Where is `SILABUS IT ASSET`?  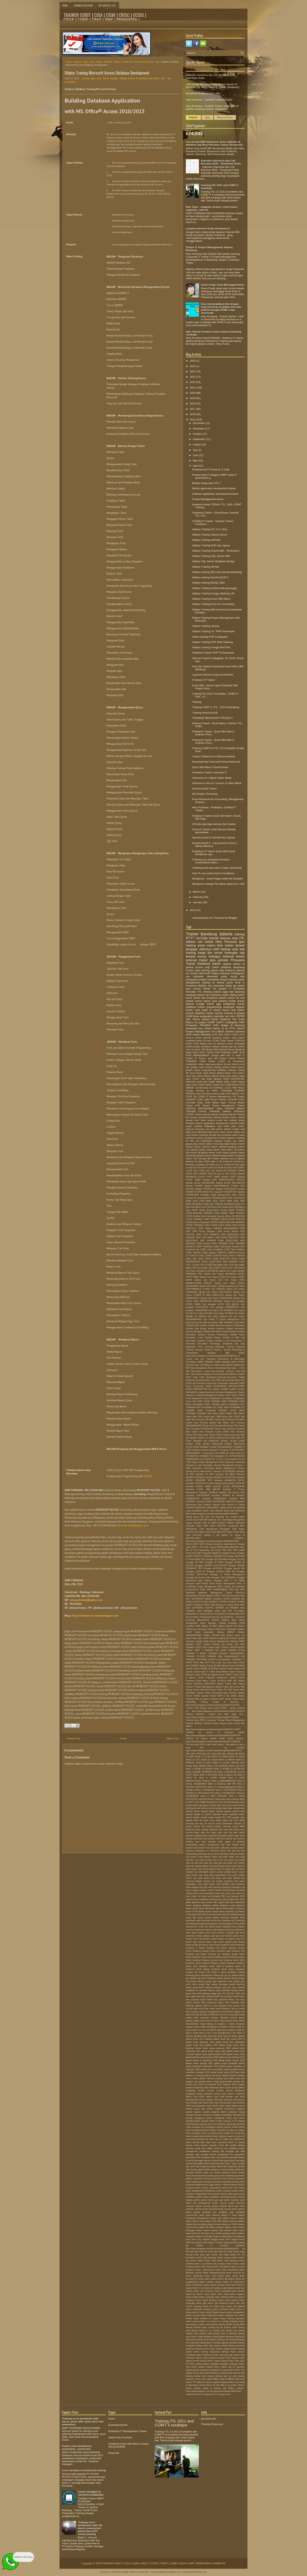 SILABUS IT ASSET is located at coordinates (217, 1602).